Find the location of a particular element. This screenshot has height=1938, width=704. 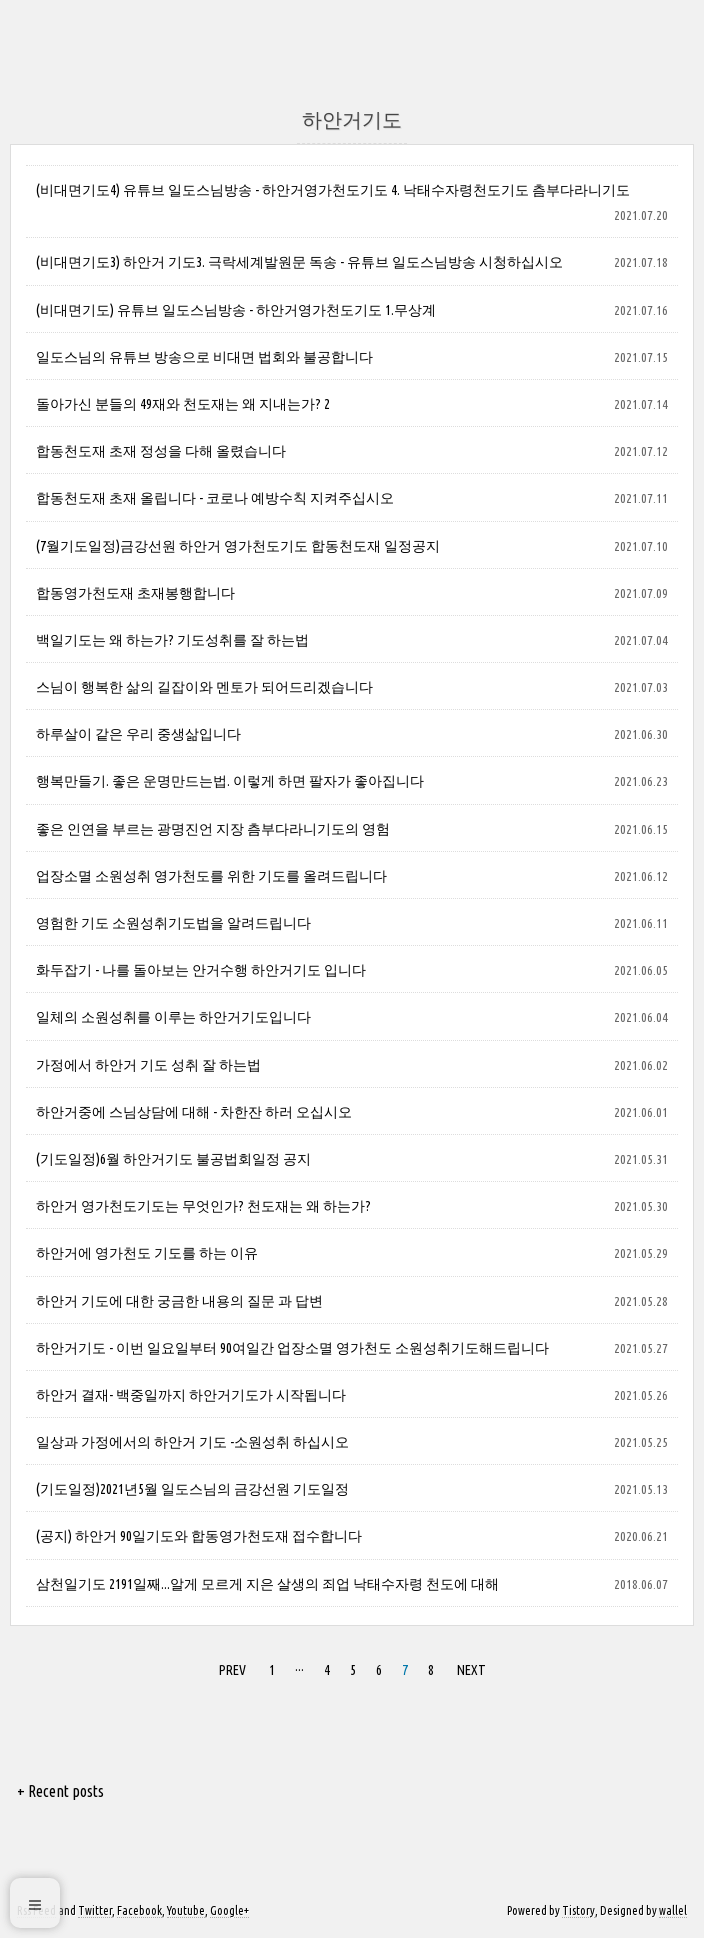

하안거기도 - 이번 일요일부터 90여일간 업장소멸 영가천도 소원성취기도해드립니다 is located at coordinates (292, 1348).